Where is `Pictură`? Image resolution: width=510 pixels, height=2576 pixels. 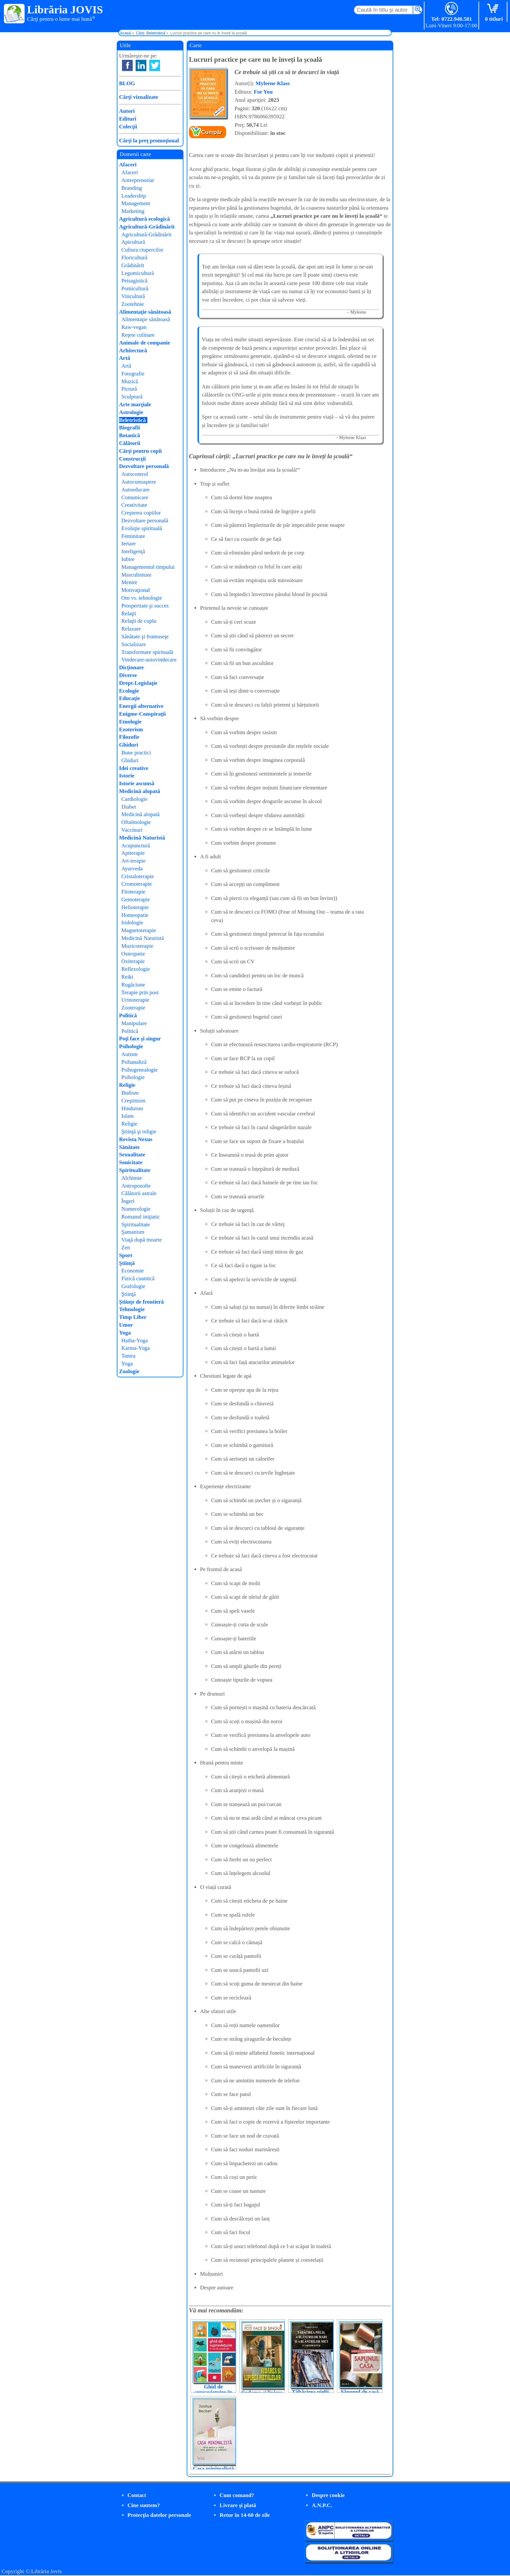 Pictură is located at coordinates (129, 389).